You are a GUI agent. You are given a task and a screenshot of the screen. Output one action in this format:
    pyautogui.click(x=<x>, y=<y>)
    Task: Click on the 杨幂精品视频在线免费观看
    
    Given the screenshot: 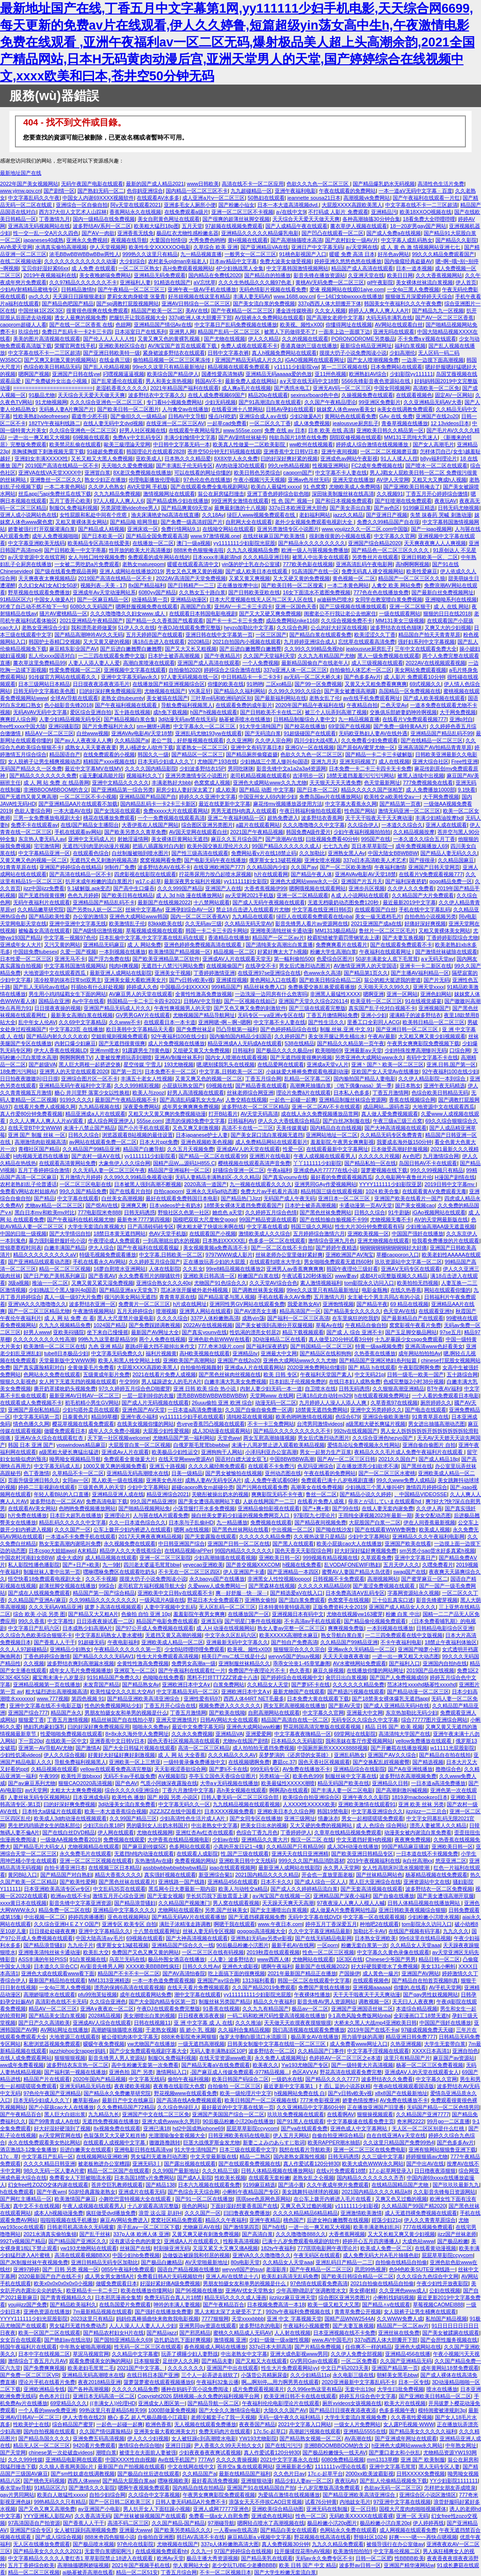 What is the action you would take?
    pyautogui.click(x=436, y=1875)
    